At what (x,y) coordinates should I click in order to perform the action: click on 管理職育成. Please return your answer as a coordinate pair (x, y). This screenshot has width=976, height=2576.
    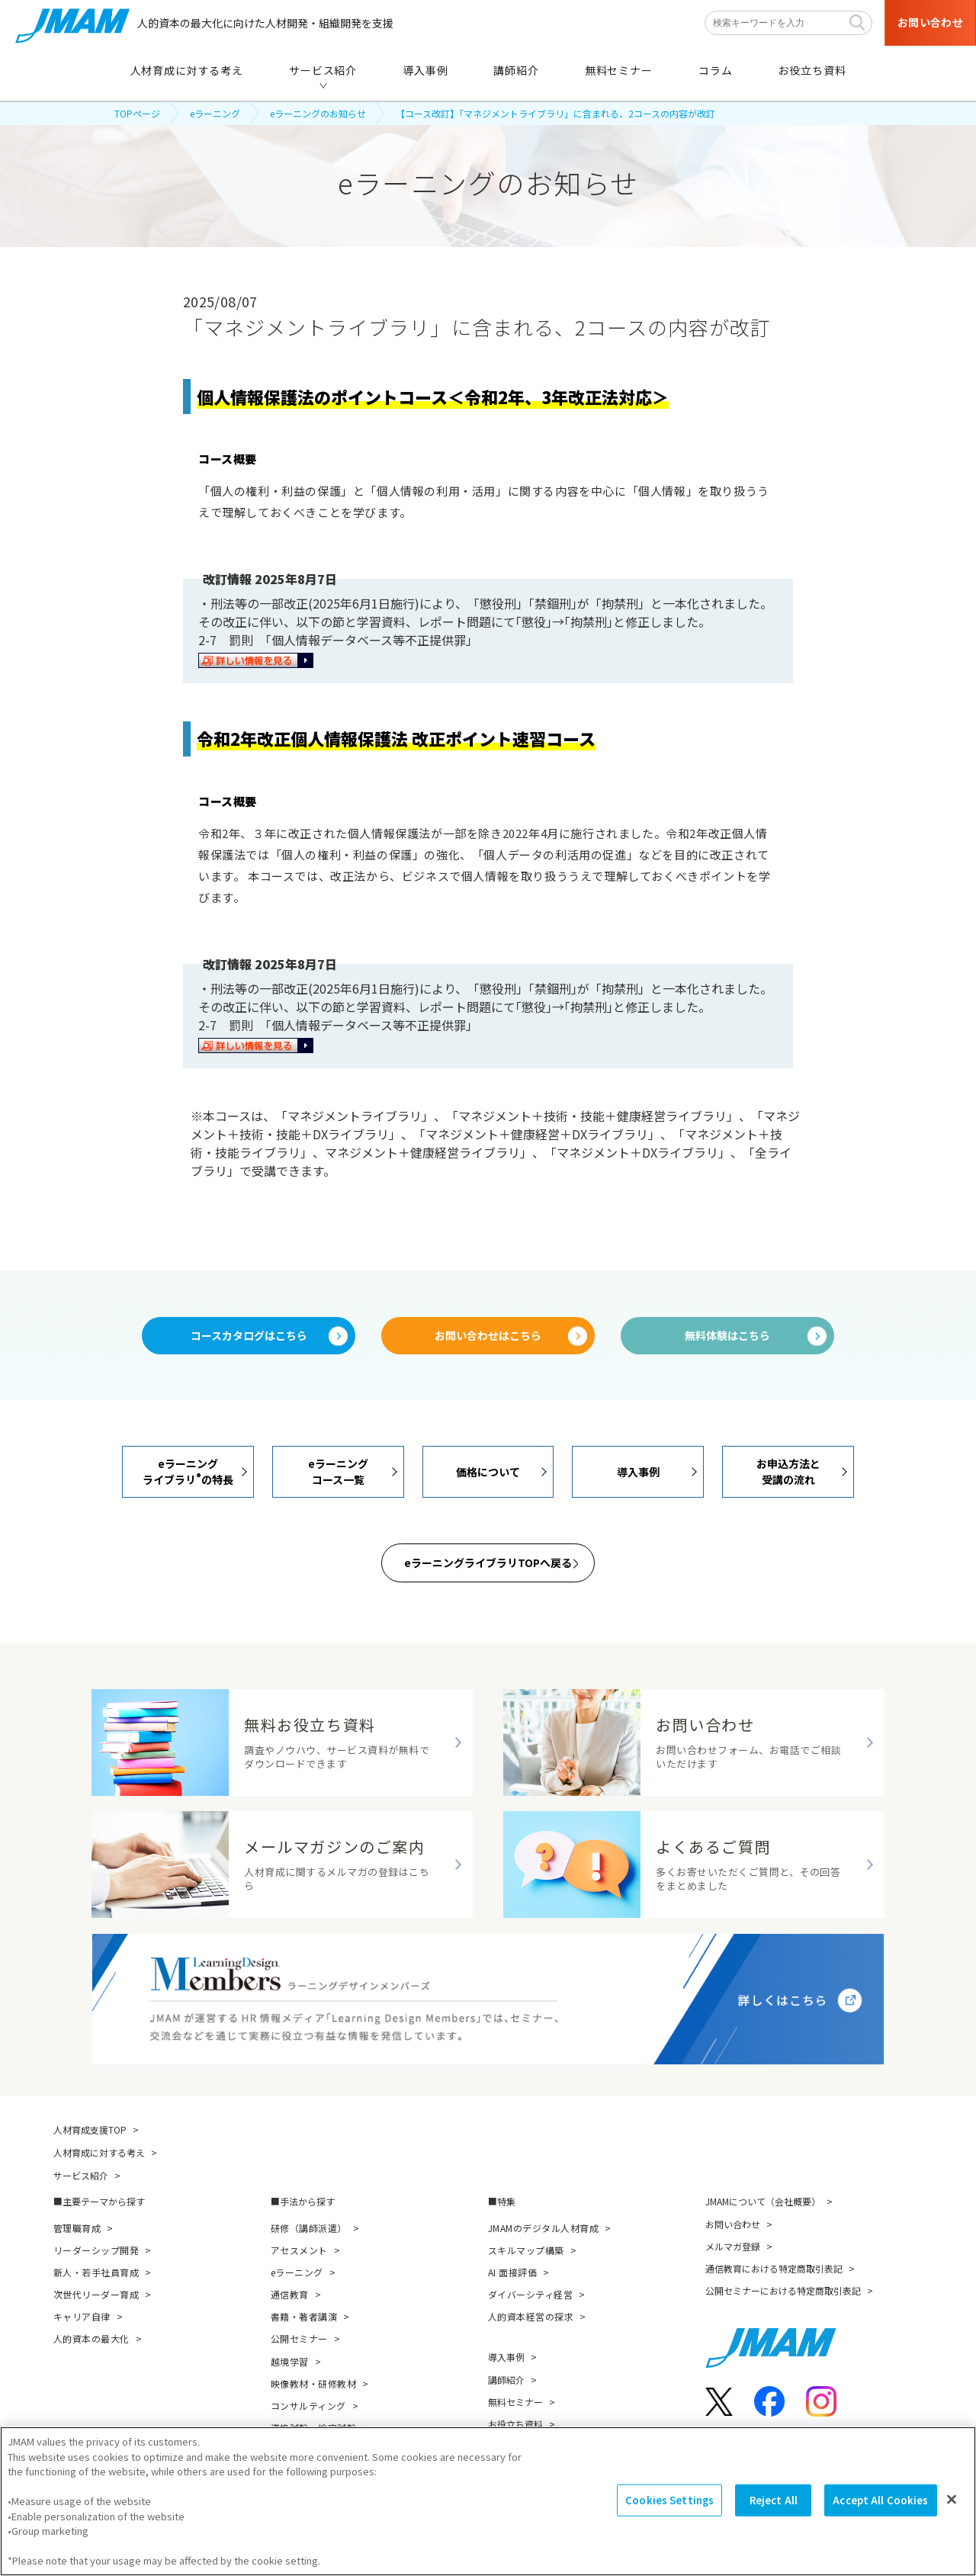
    Looking at the image, I should click on (77, 2227).